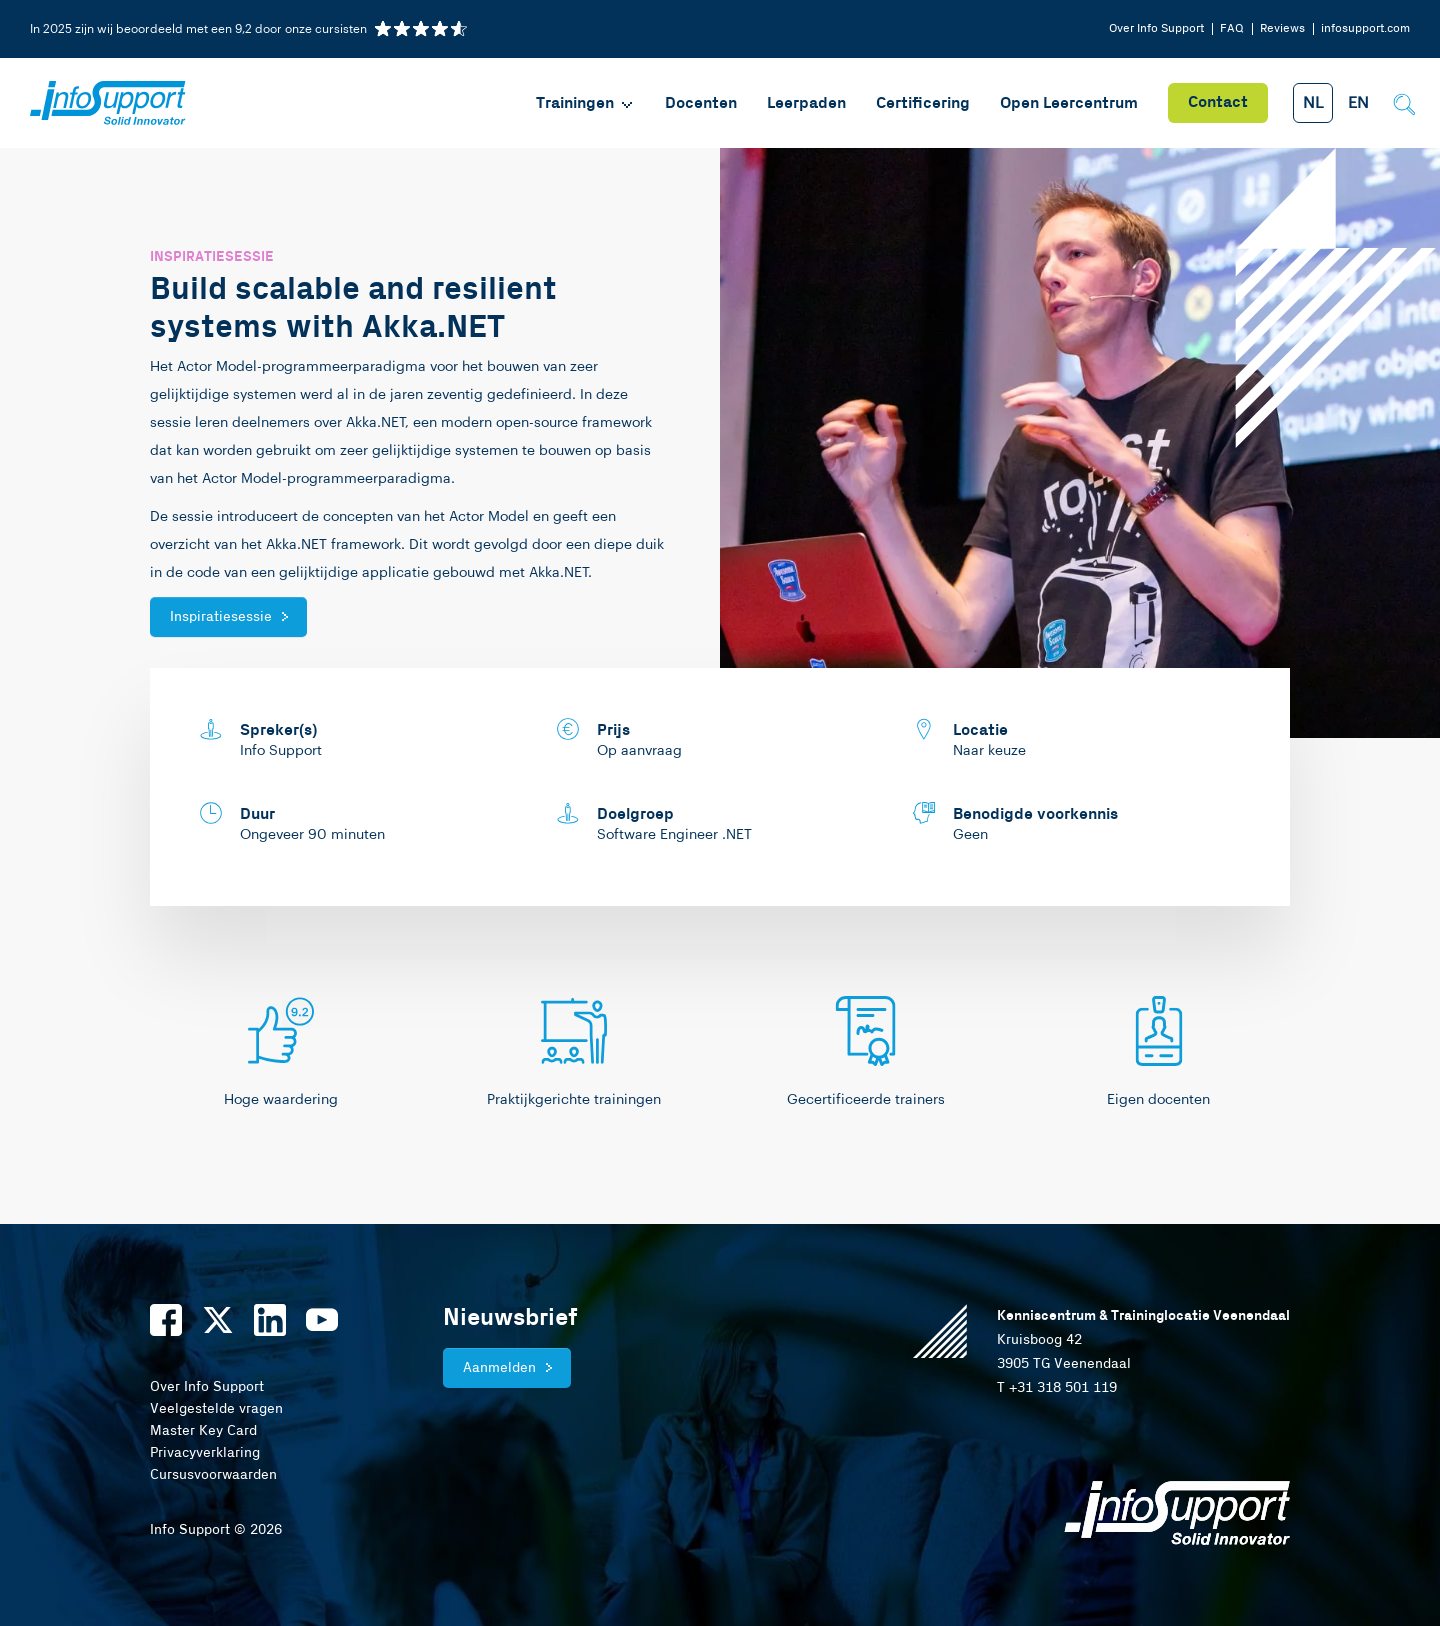  I want to click on Master Key Card, so click(203, 1431).